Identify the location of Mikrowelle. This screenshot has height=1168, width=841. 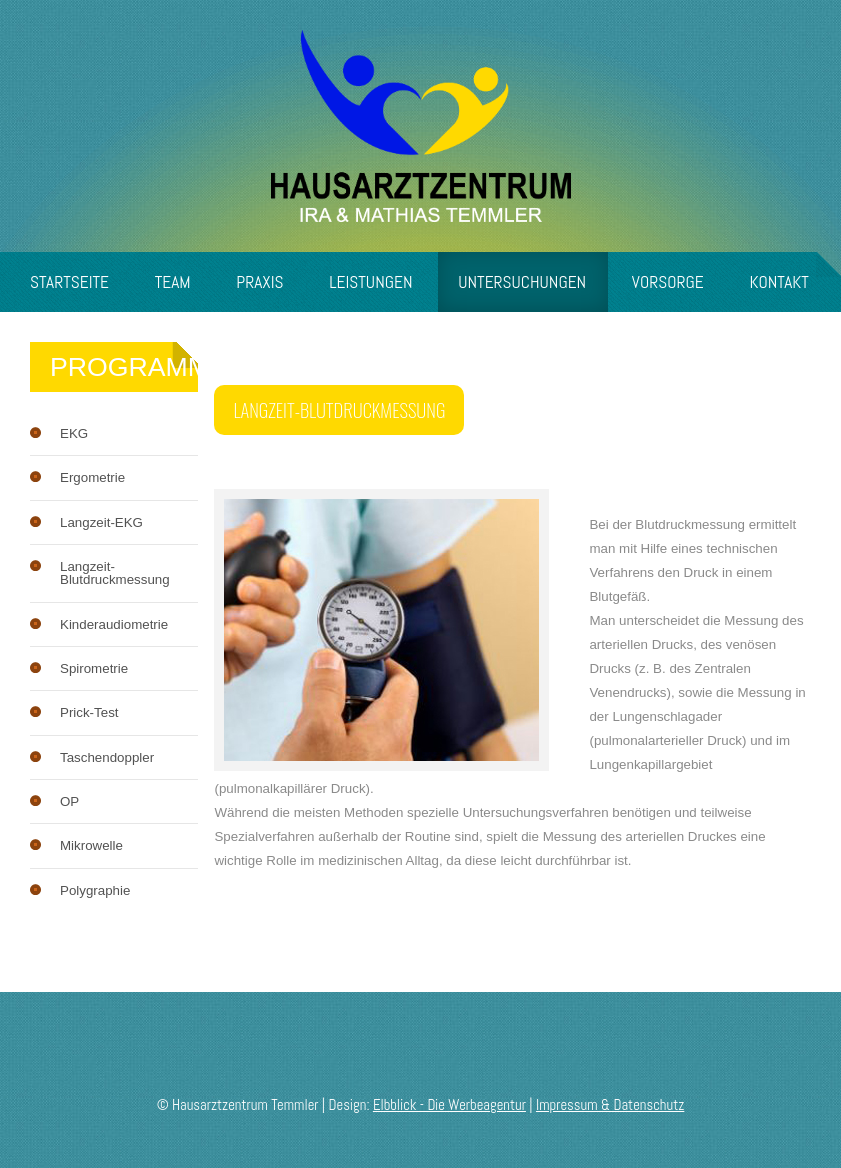
(91, 845).